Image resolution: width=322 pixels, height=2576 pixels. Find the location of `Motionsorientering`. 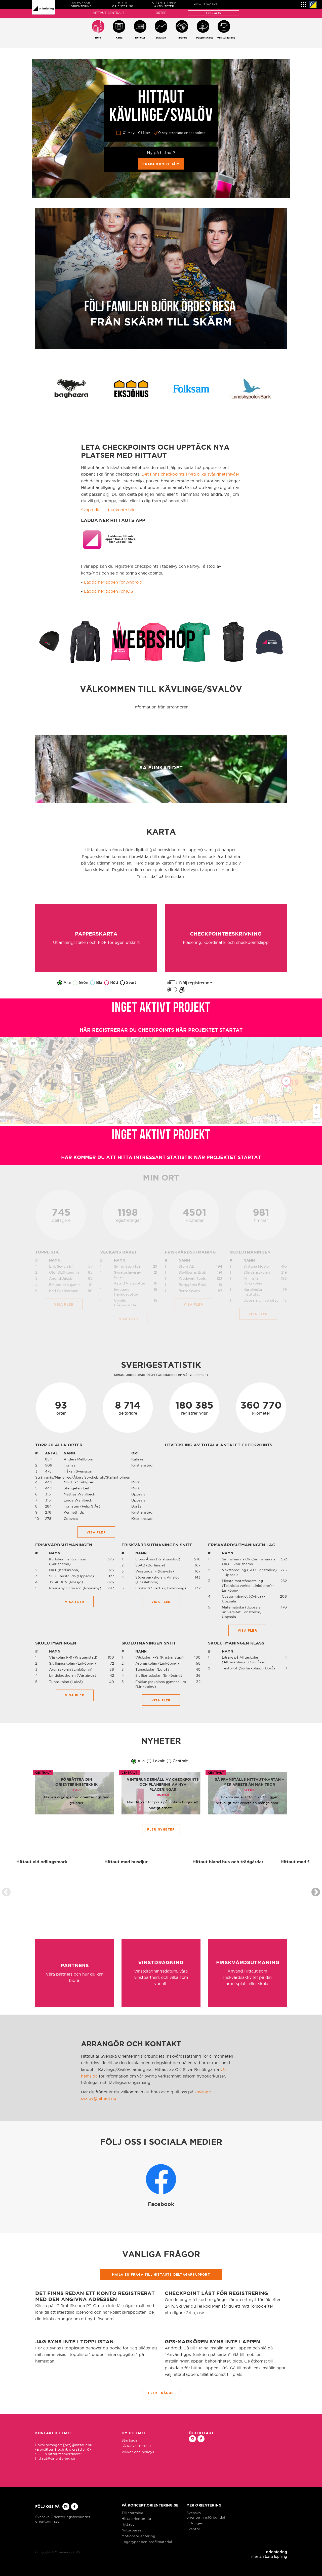

Motionsorientering is located at coordinates (138, 2536).